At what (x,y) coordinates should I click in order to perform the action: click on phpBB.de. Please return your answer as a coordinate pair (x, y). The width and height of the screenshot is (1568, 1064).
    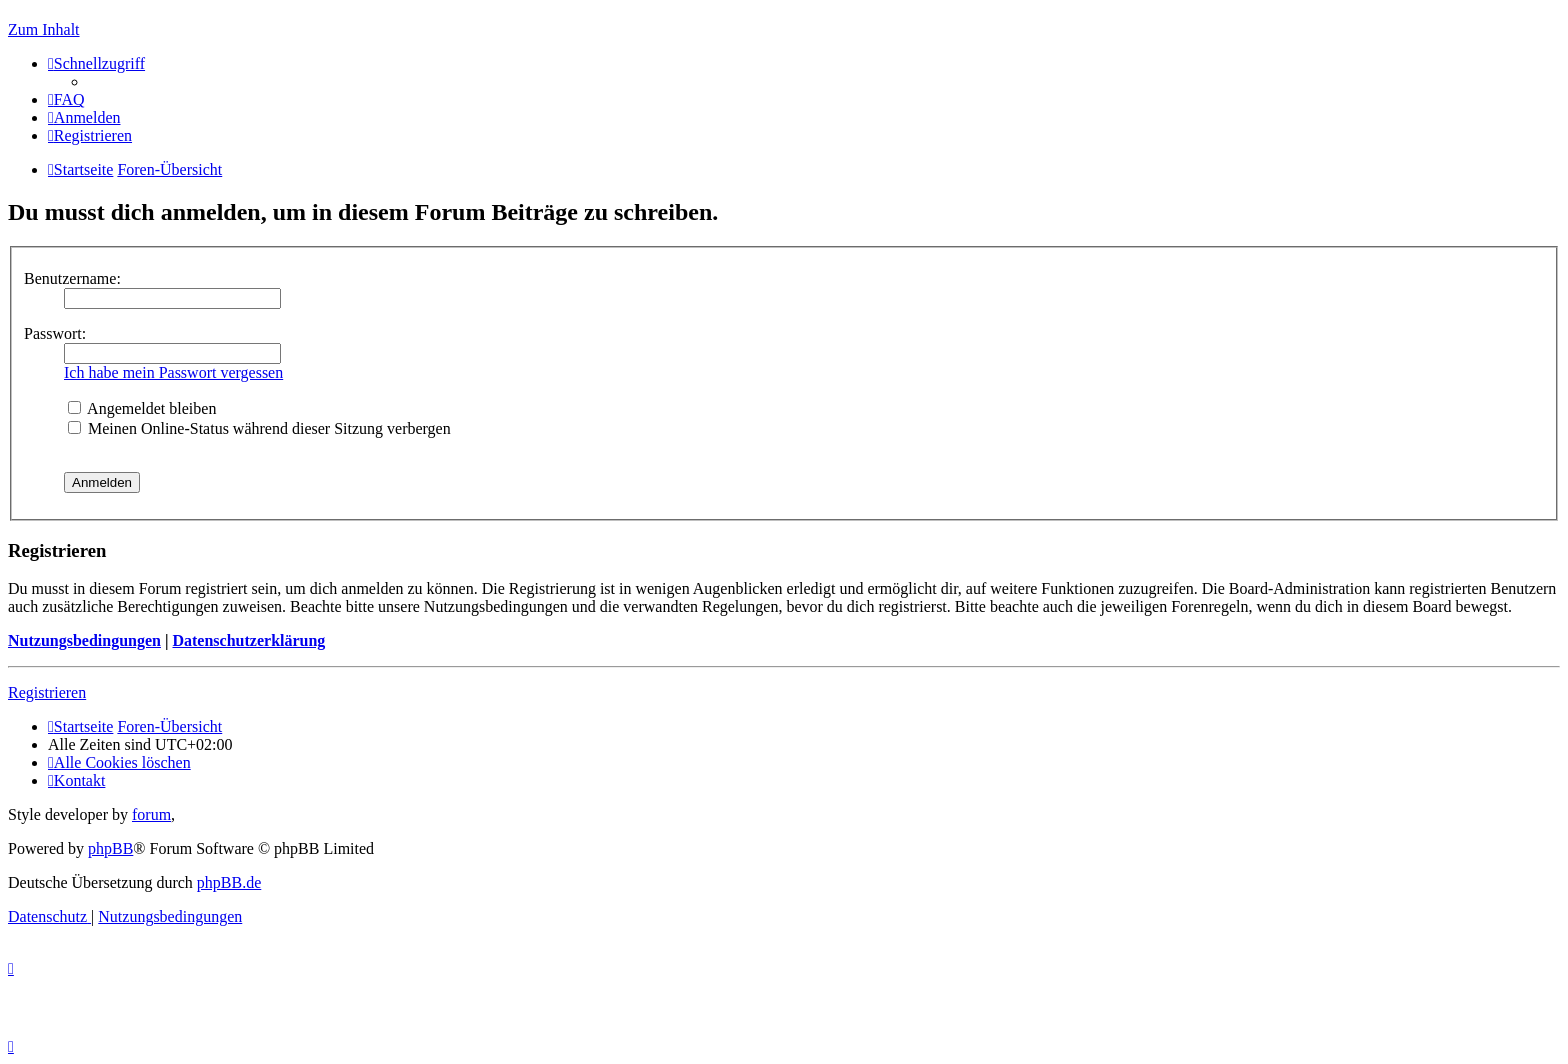
    Looking at the image, I should click on (229, 882).